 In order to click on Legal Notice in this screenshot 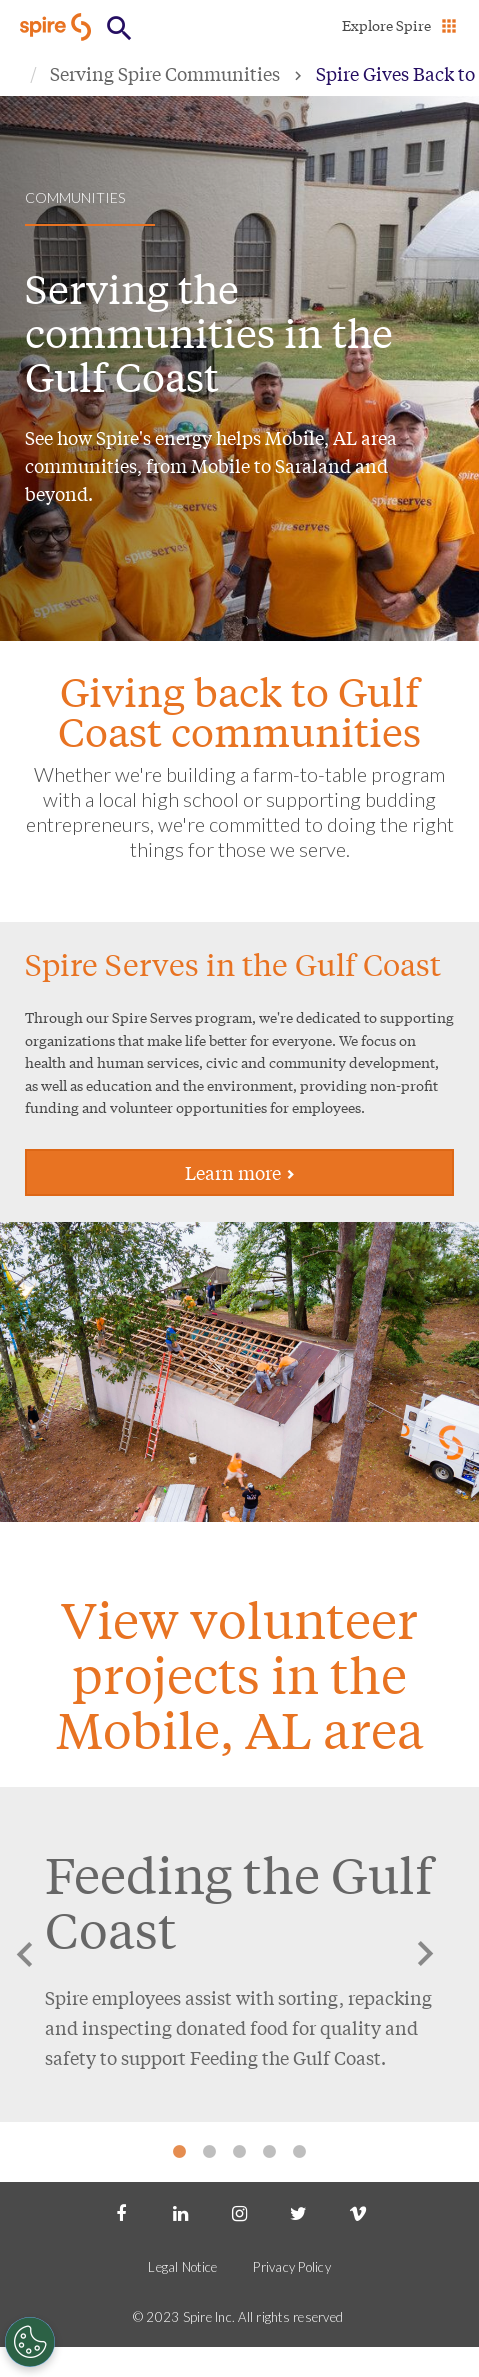, I will do `click(182, 2267)`.